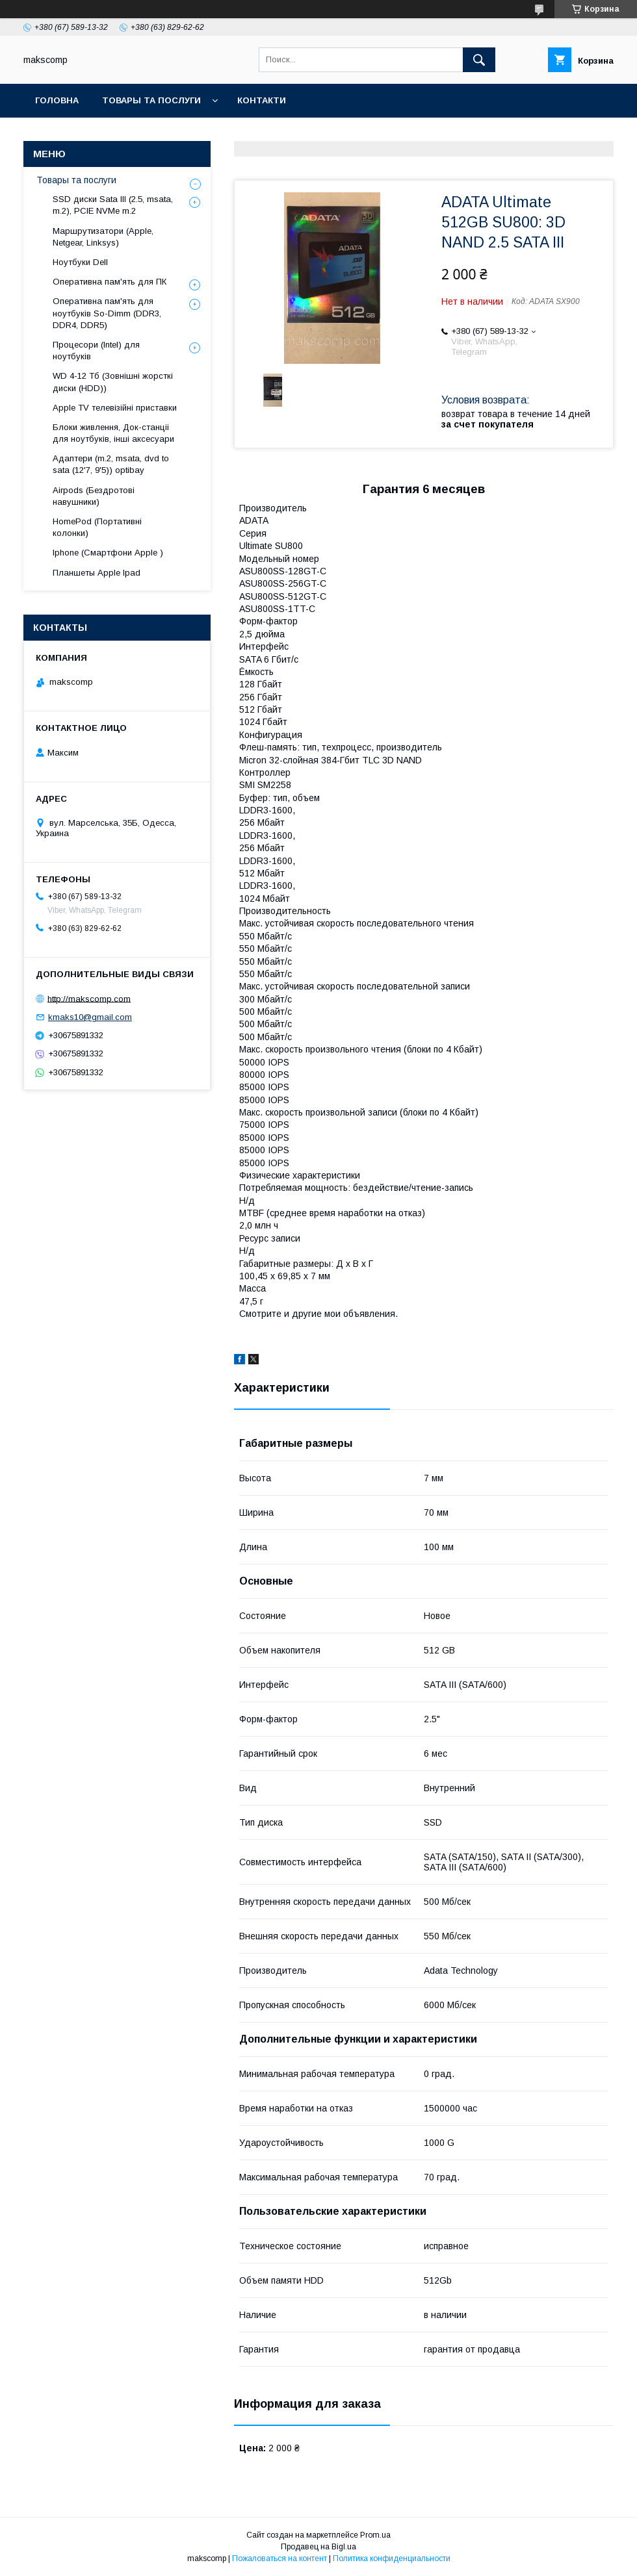  Describe the element at coordinates (391, 2558) in the screenshot. I see `Политика конфиденциальности` at that location.